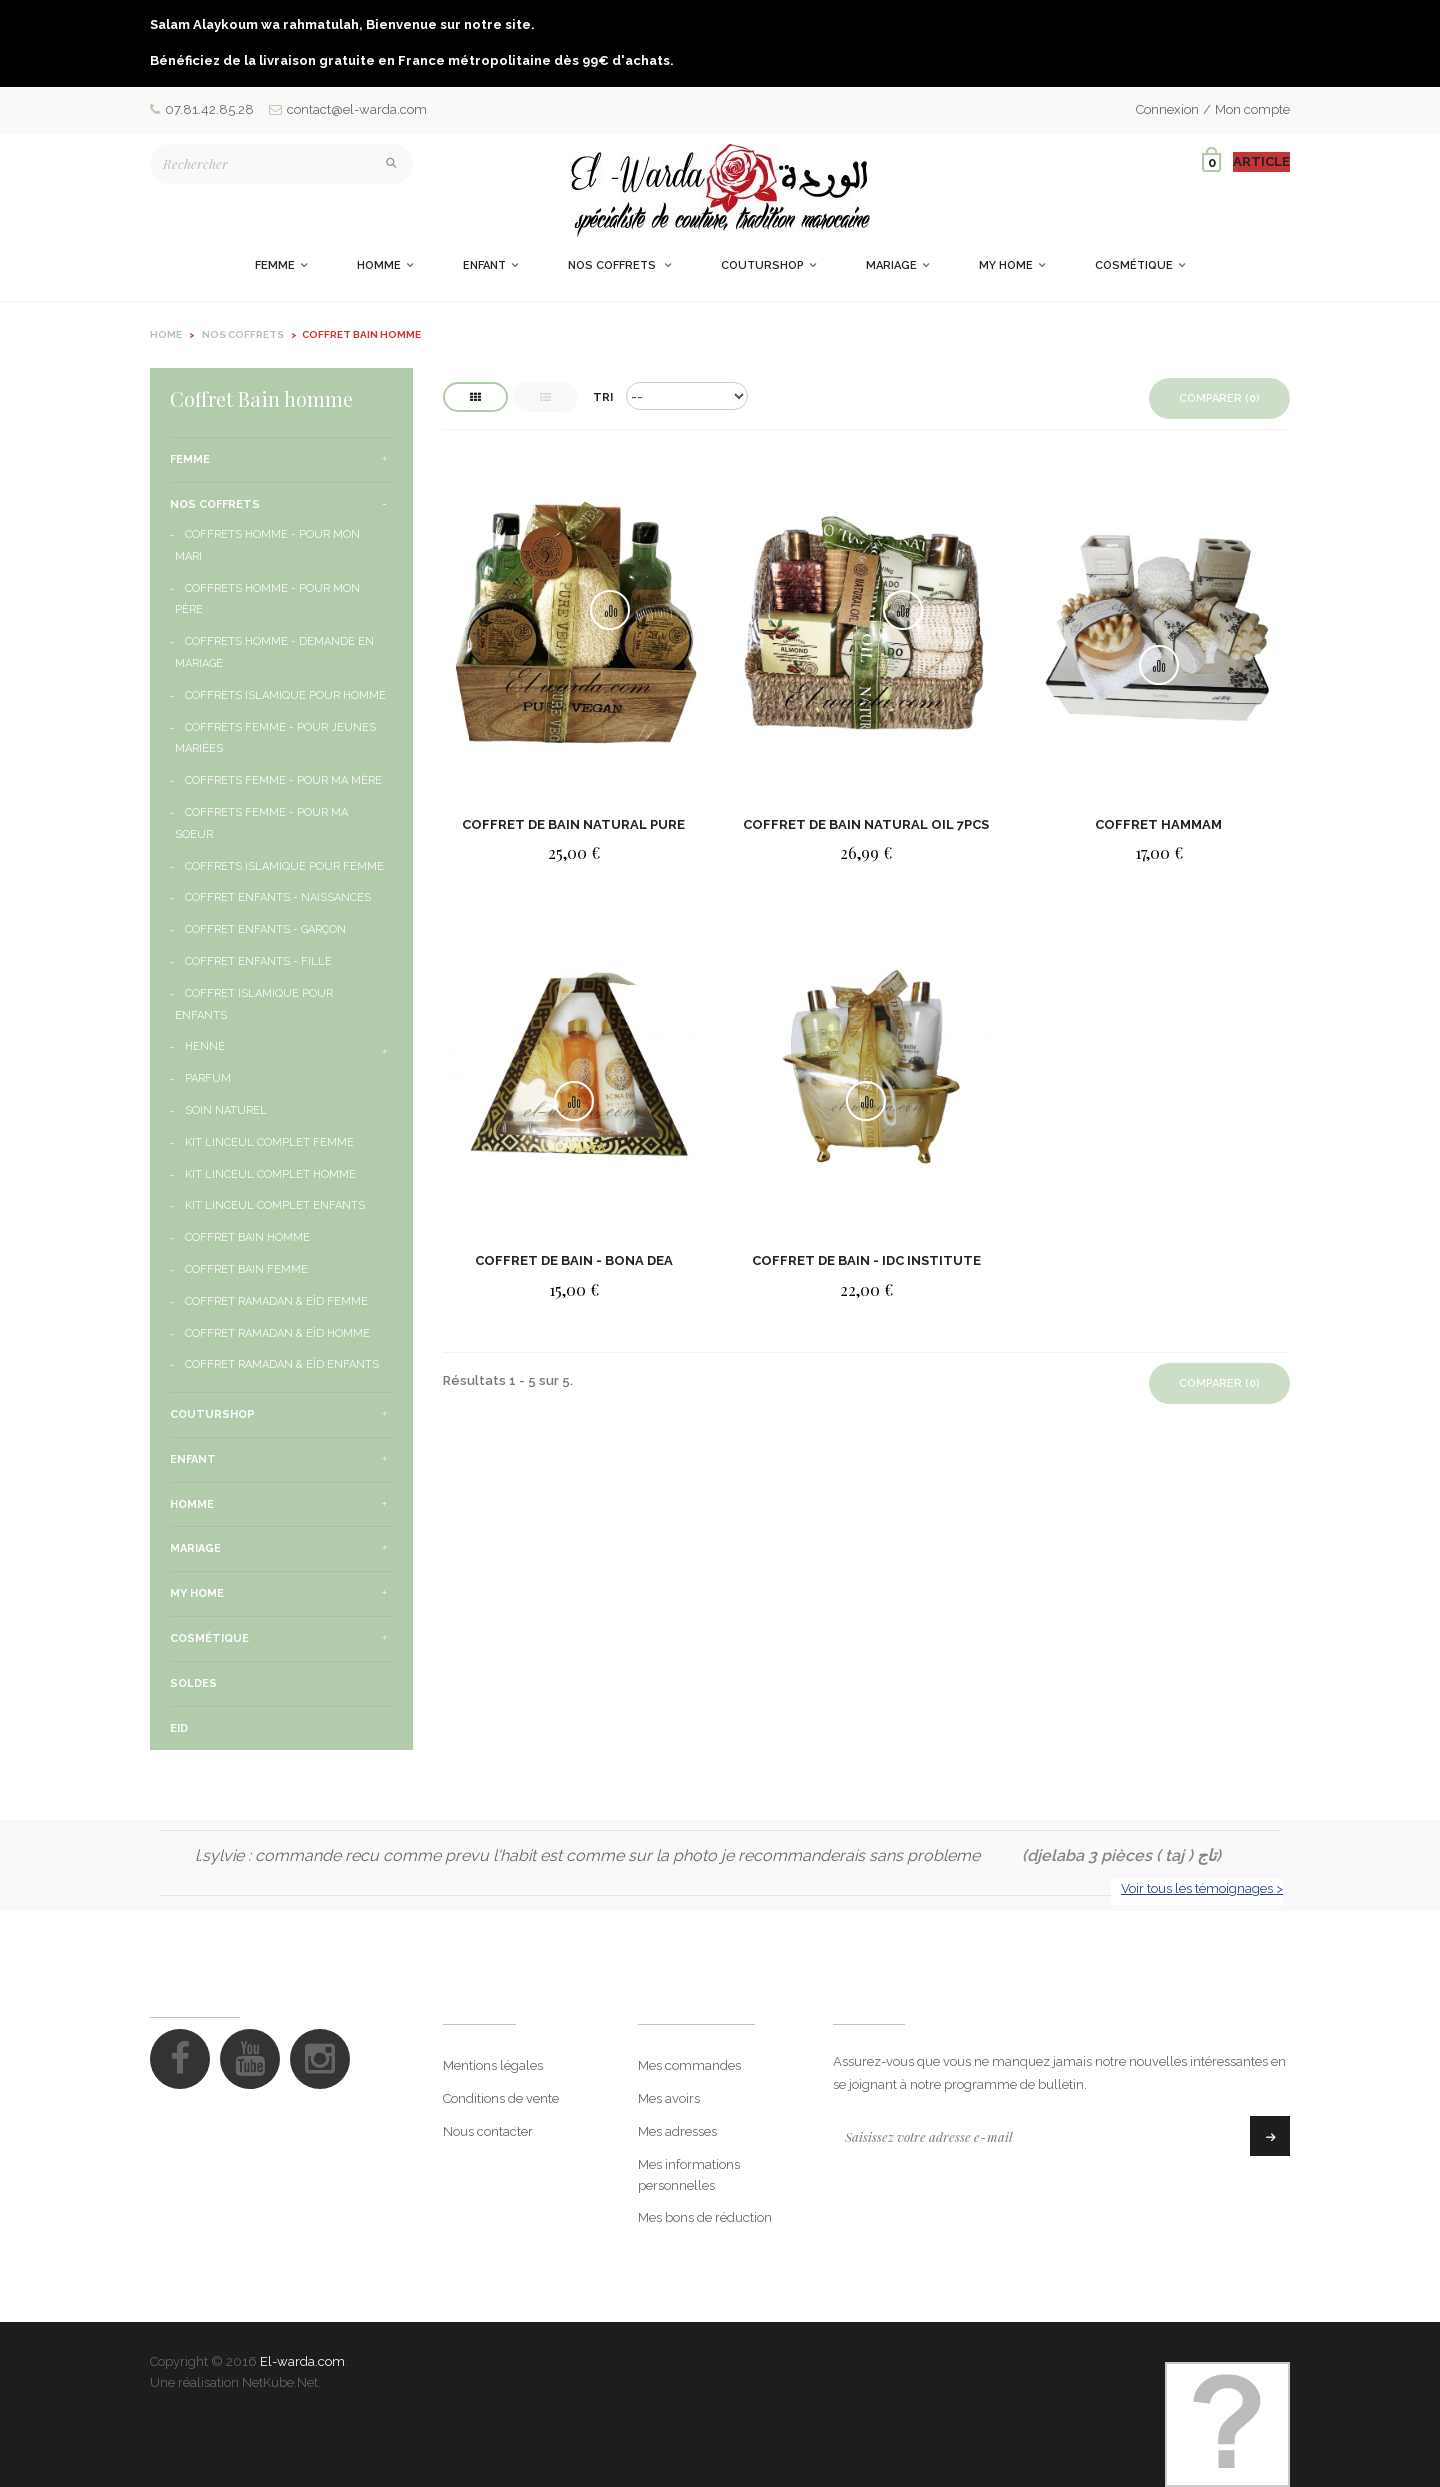 The width and height of the screenshot is (1440, 2487). Describe the element at coordinates (226, 1110) in the screenshot. I see `Soin naturel` at that location.